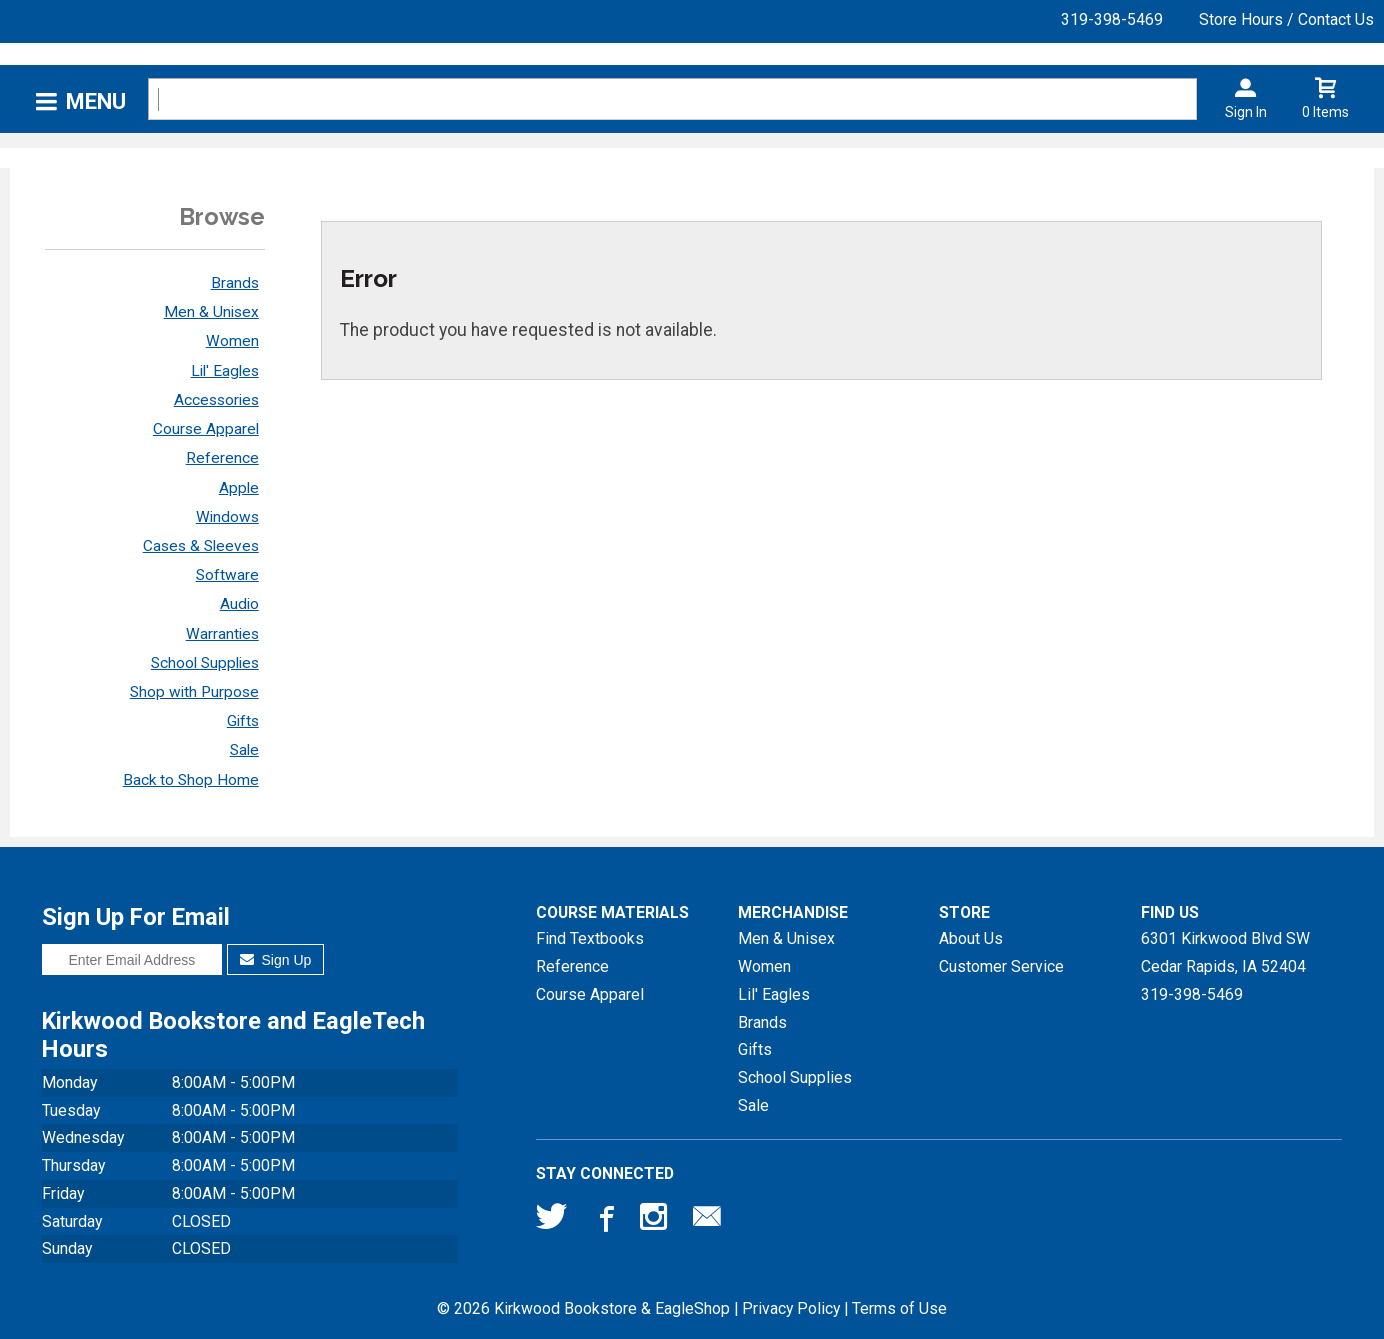 This screenshot has height=1339, width=1384. What do you see at coordinates (201, 546) in the screenshot?
I see `Cases & Sleeves` at bounding box center [201, 546].